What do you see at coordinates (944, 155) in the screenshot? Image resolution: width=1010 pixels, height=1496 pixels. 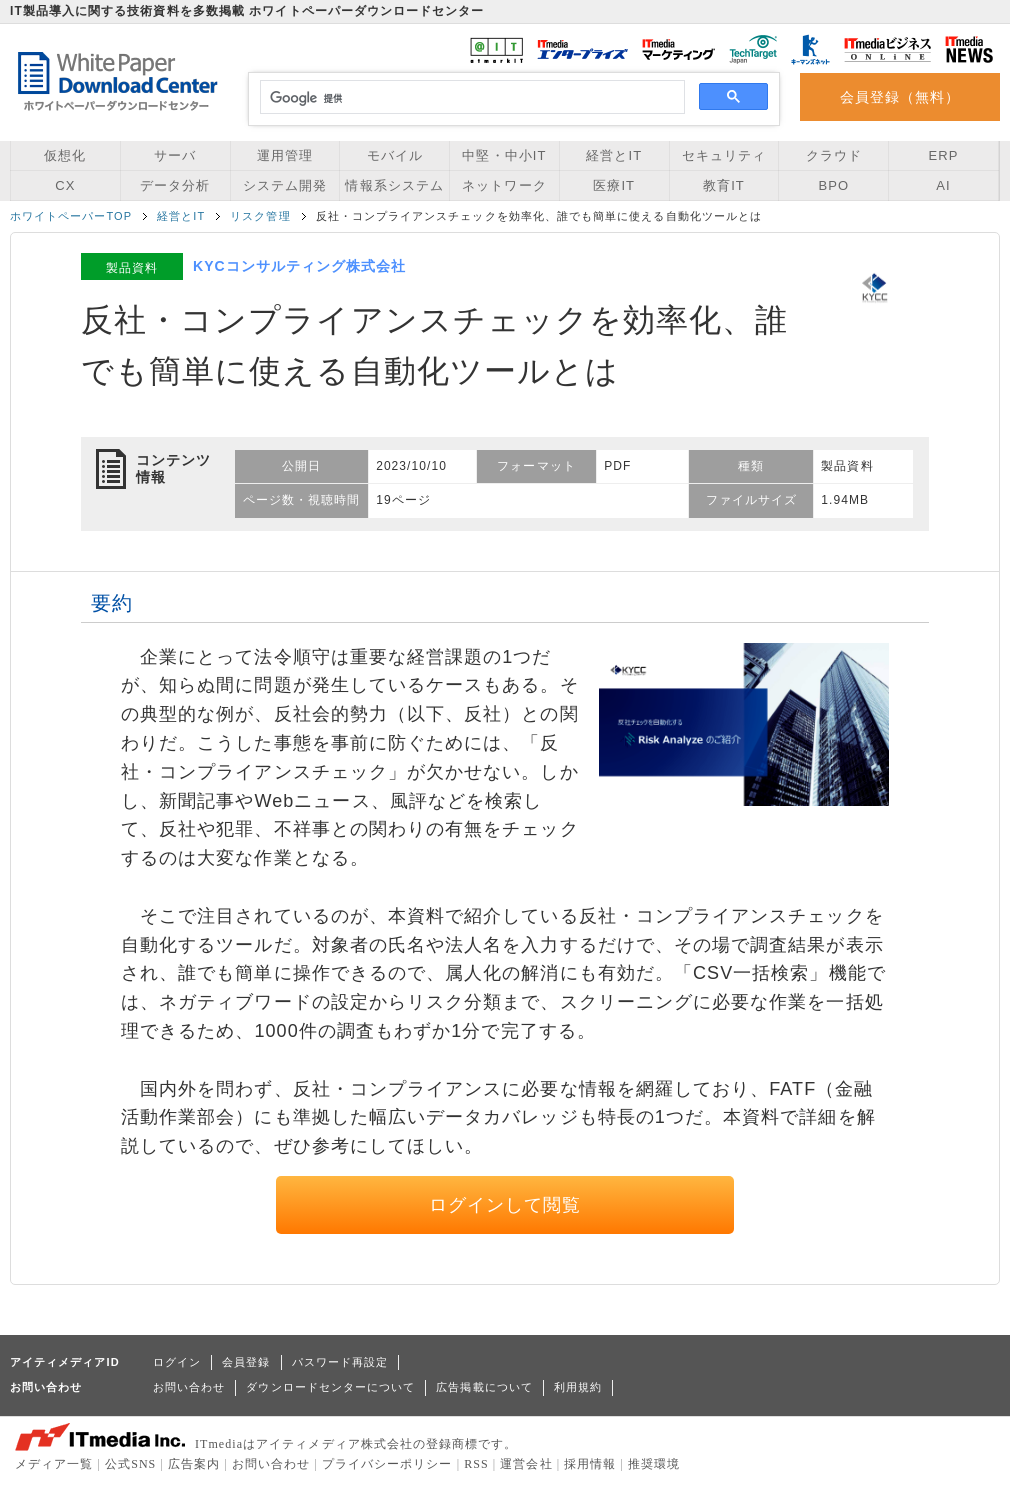 I see `ERP` at bounding box center [944, 155].